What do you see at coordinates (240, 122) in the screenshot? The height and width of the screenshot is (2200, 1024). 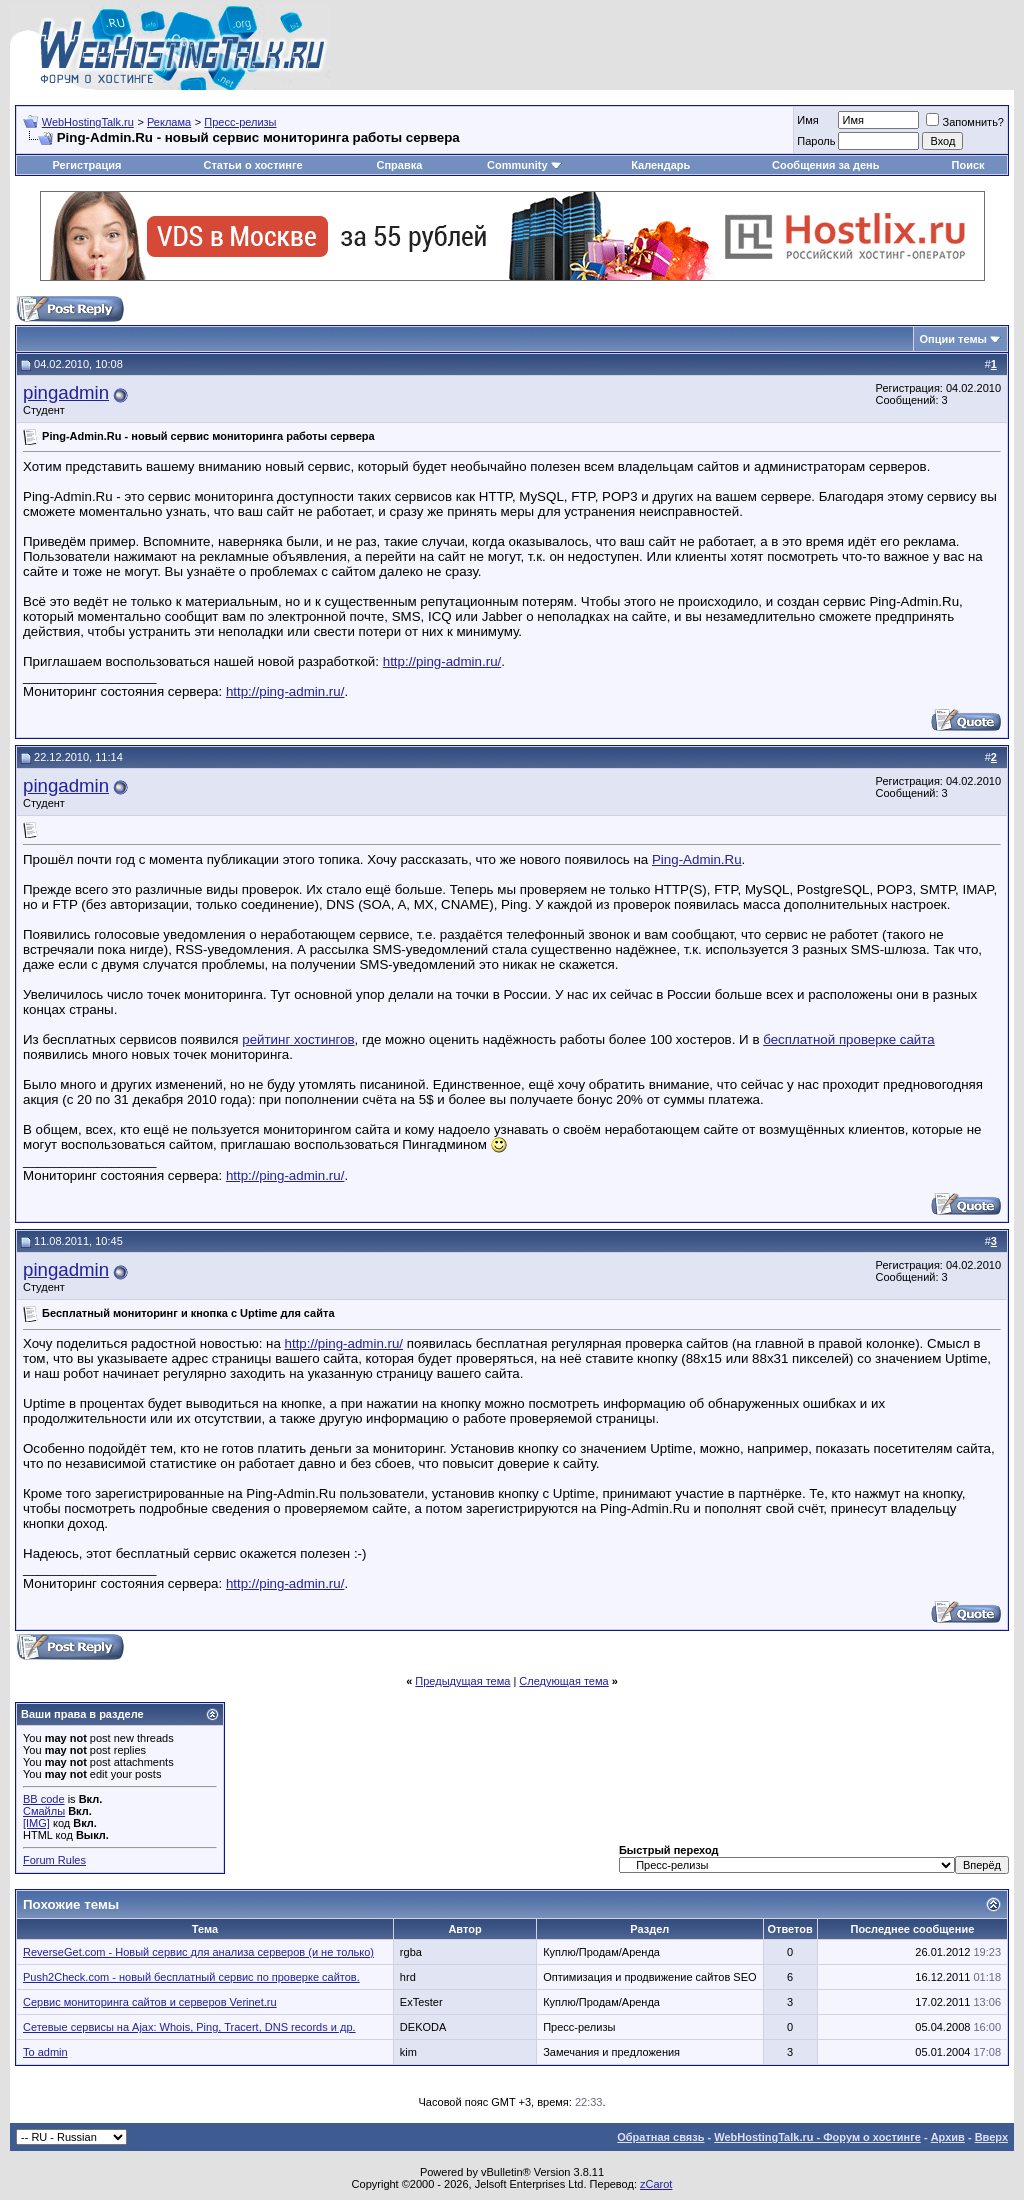 I see `Пресс-релизы` at bounding box center [240, 122].